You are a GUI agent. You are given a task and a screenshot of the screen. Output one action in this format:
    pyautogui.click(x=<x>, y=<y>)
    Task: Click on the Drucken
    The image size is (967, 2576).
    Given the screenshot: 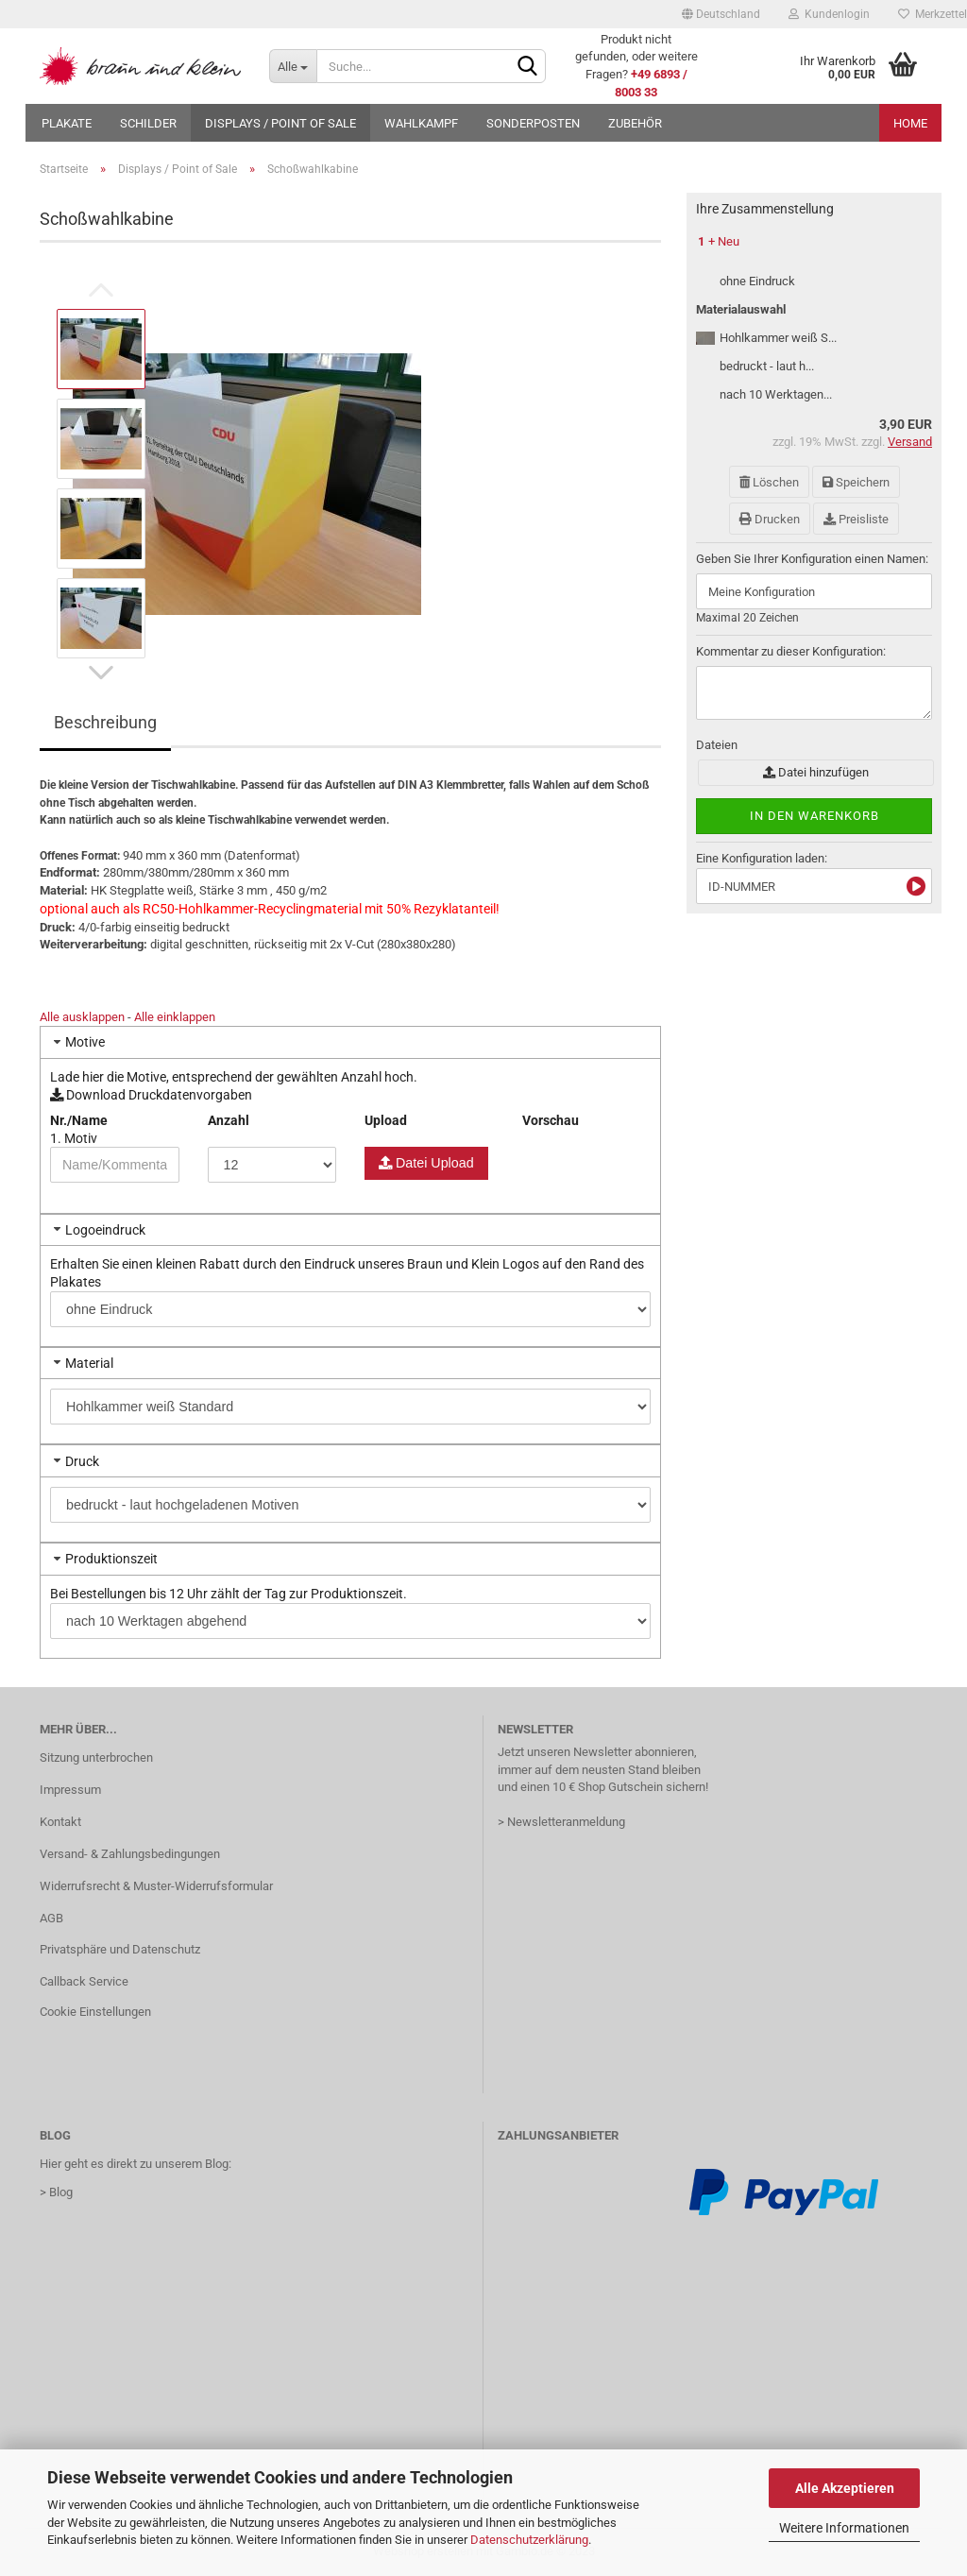 What is the action you would take?
    pyautogui.click(x=769, y=519)
    